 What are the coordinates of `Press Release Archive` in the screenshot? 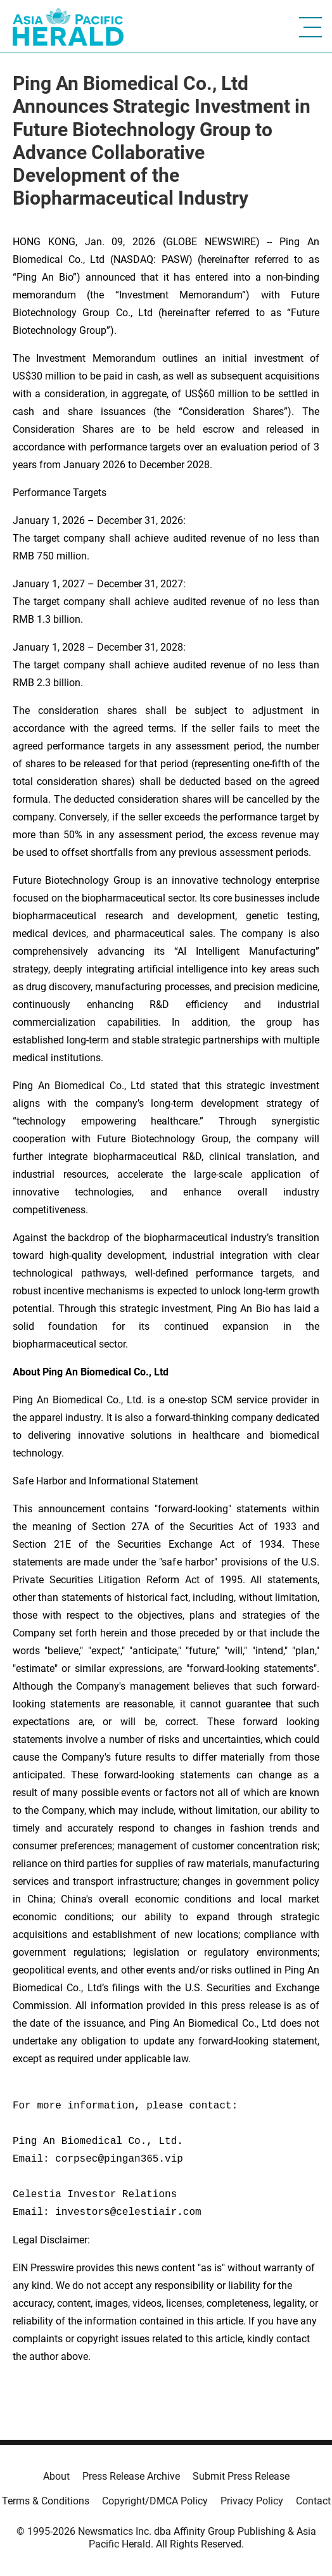 It's located at (131, 2476).